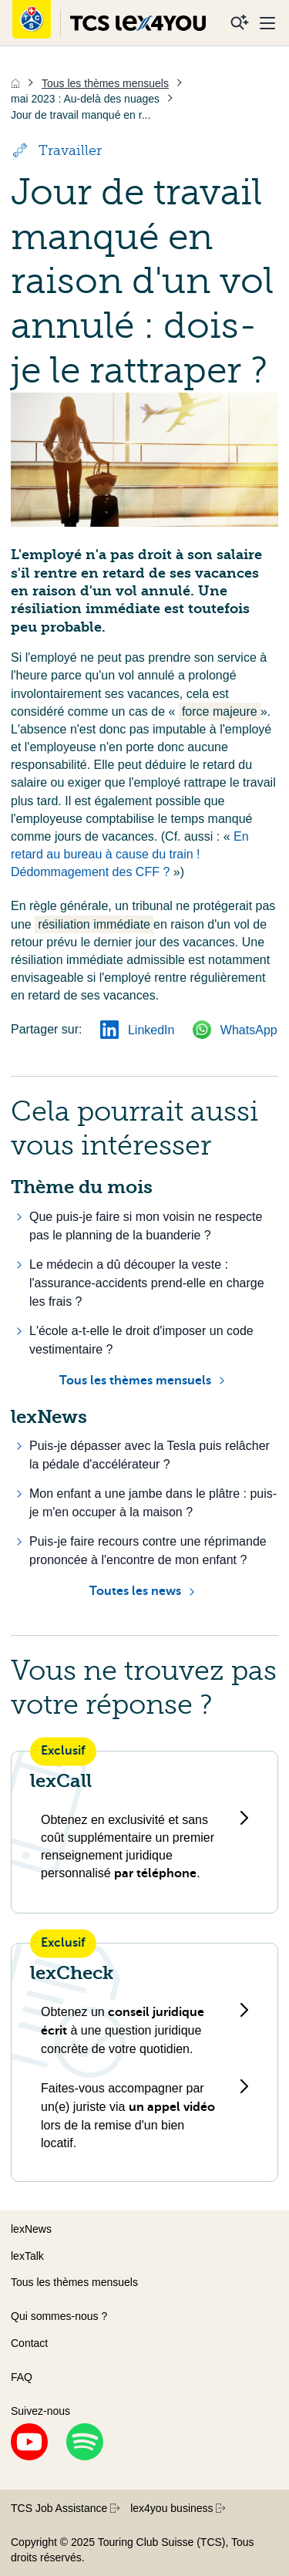 The image size is (289, 2576). What do you see at coordinates (94, 924) in the screenshot?
I see `résiliation immédiate` at bounding box center [94, 924].